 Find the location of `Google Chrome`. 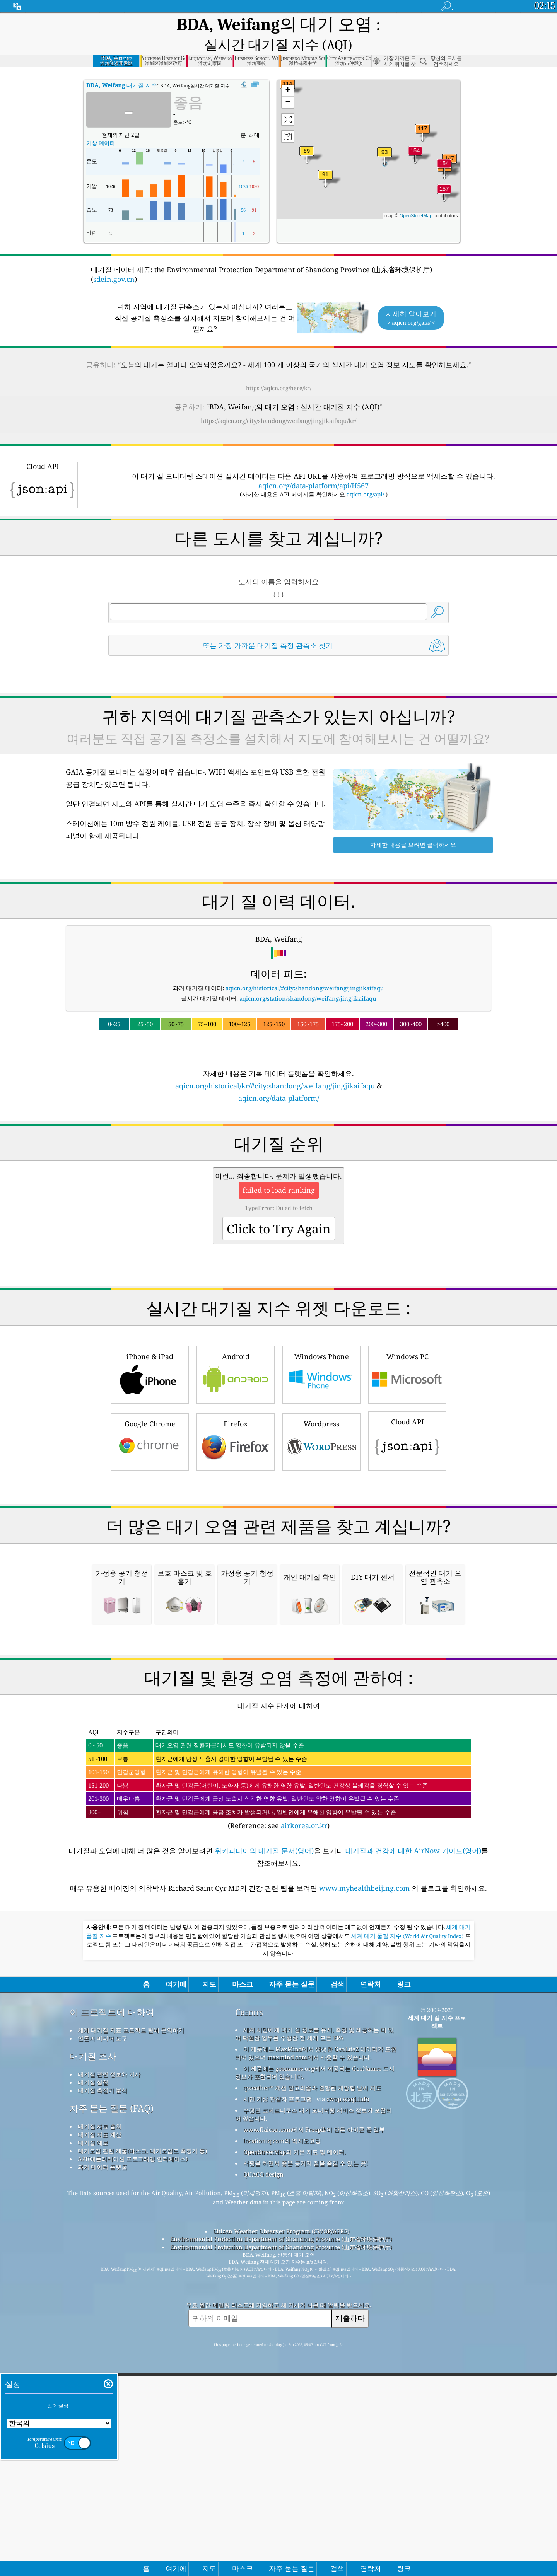

Google Chrome is located at coordinates (150, 1423).